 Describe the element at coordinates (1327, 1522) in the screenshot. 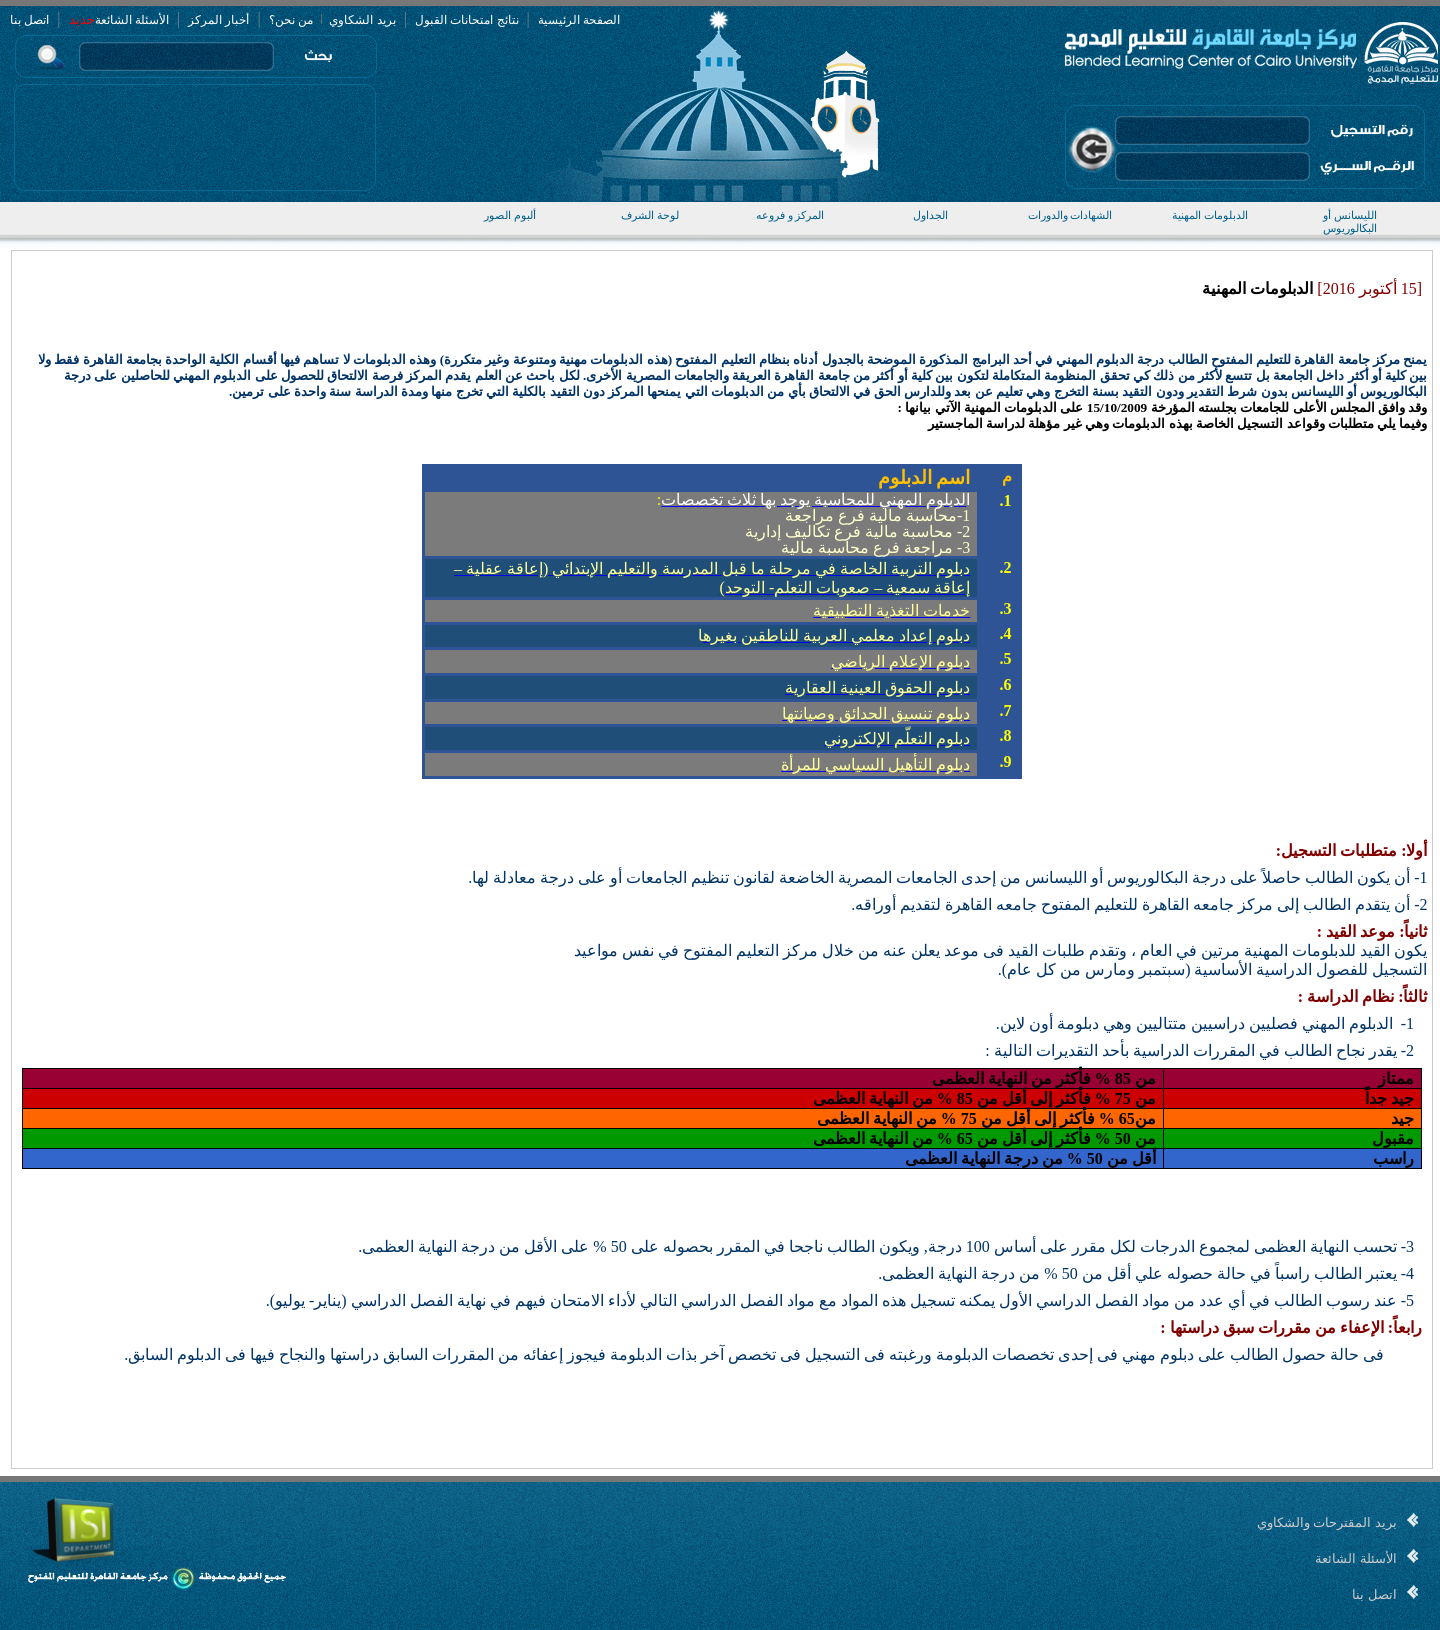

I see `بريد المقترحات والشكاوي` at that location.